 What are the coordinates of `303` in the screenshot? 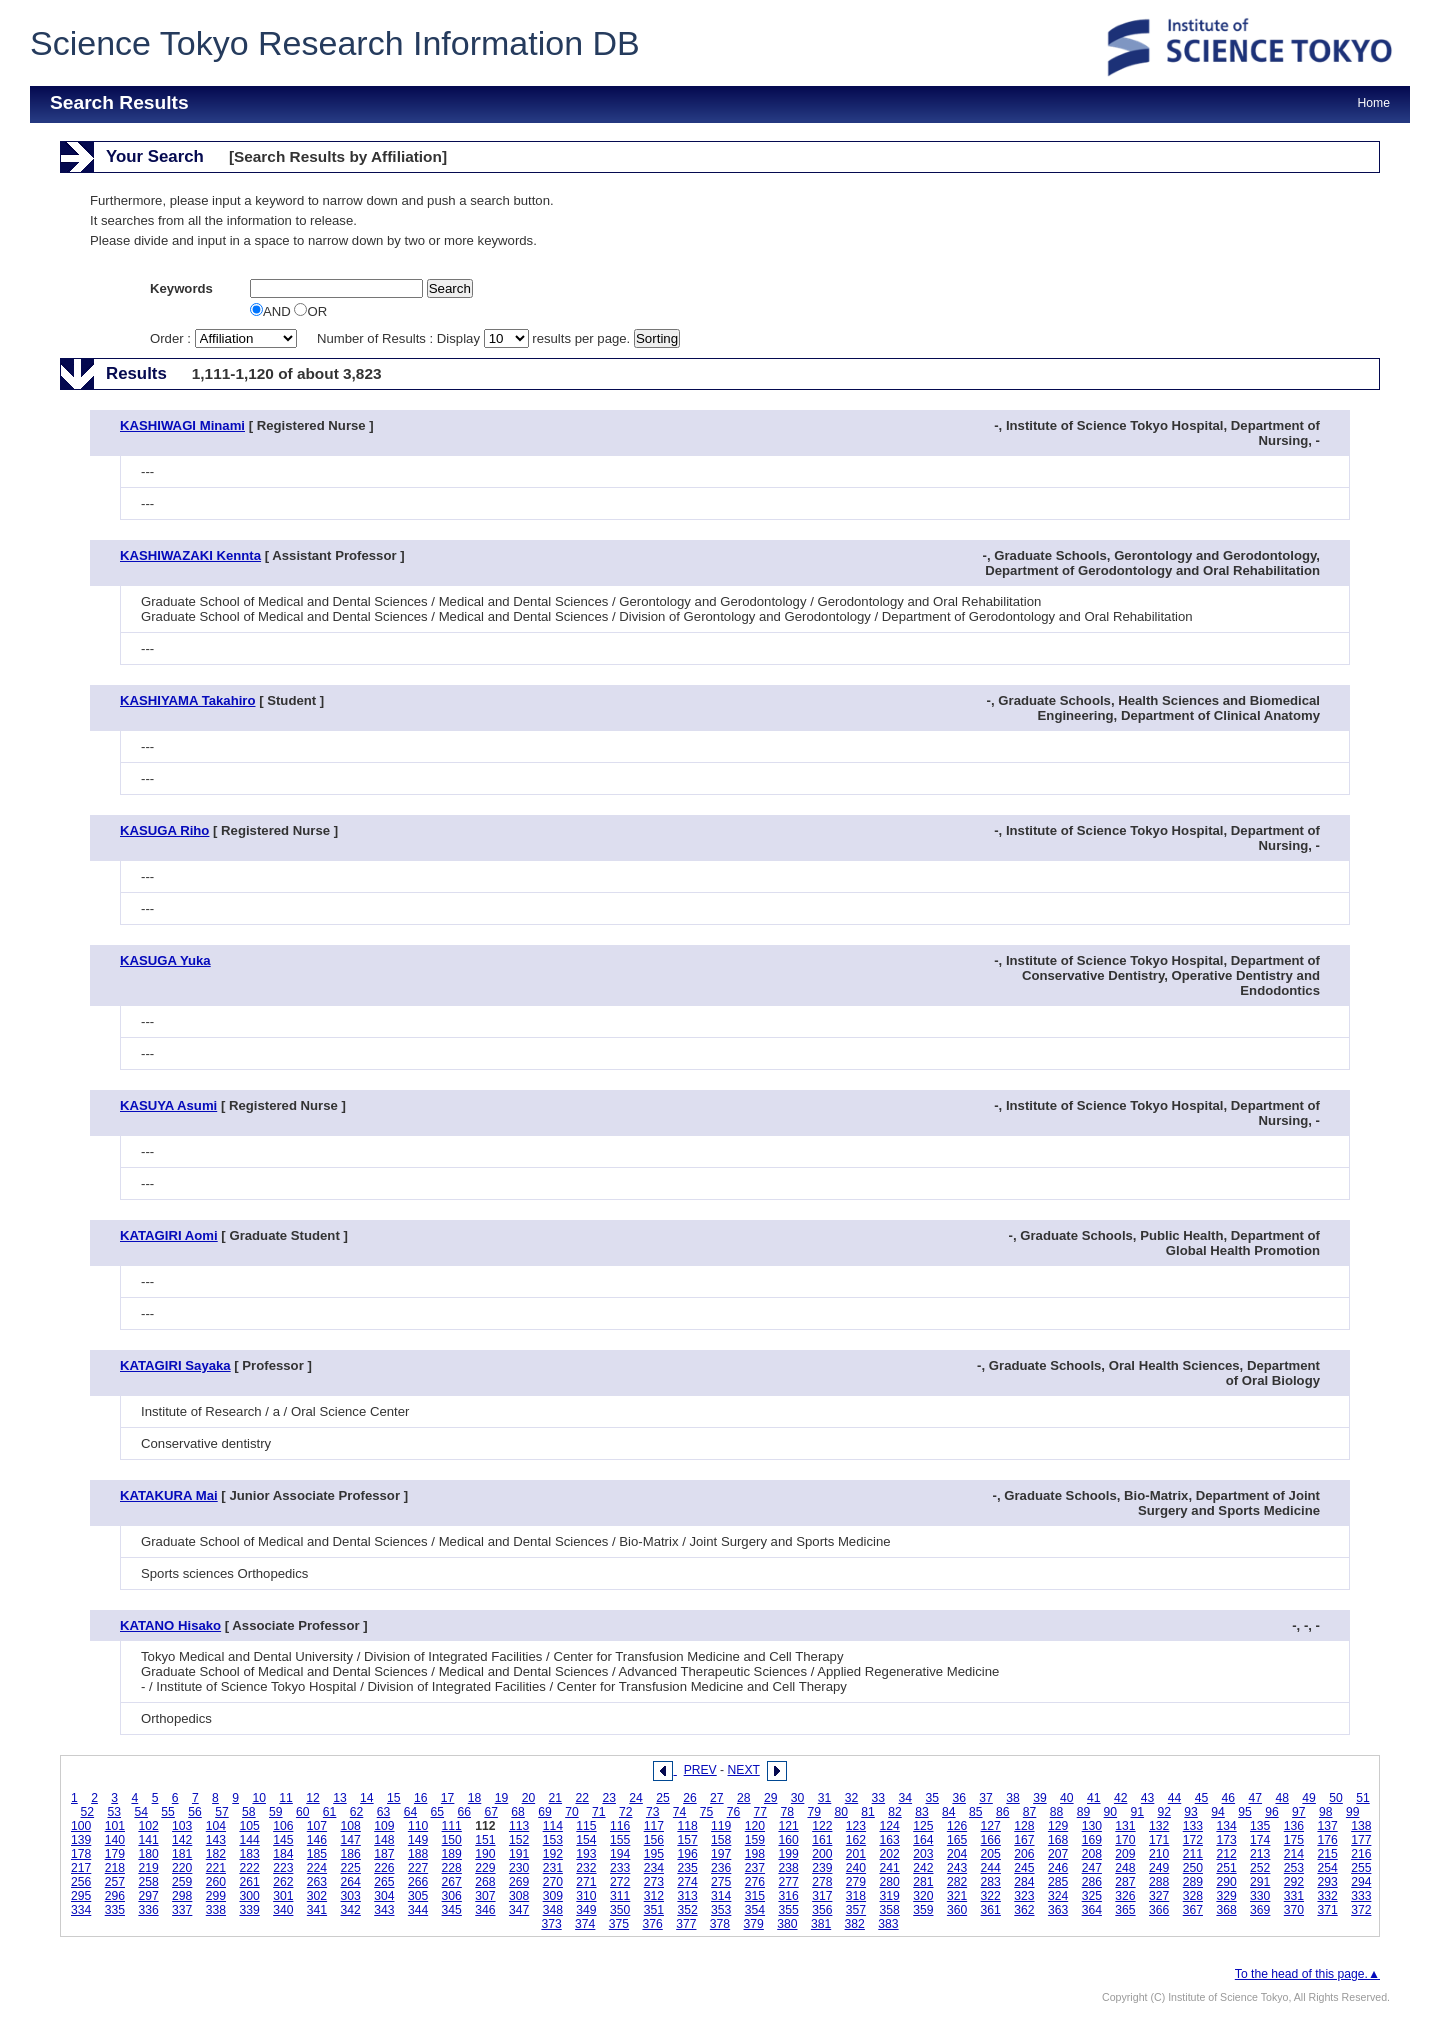 It's located at (351, 1896).